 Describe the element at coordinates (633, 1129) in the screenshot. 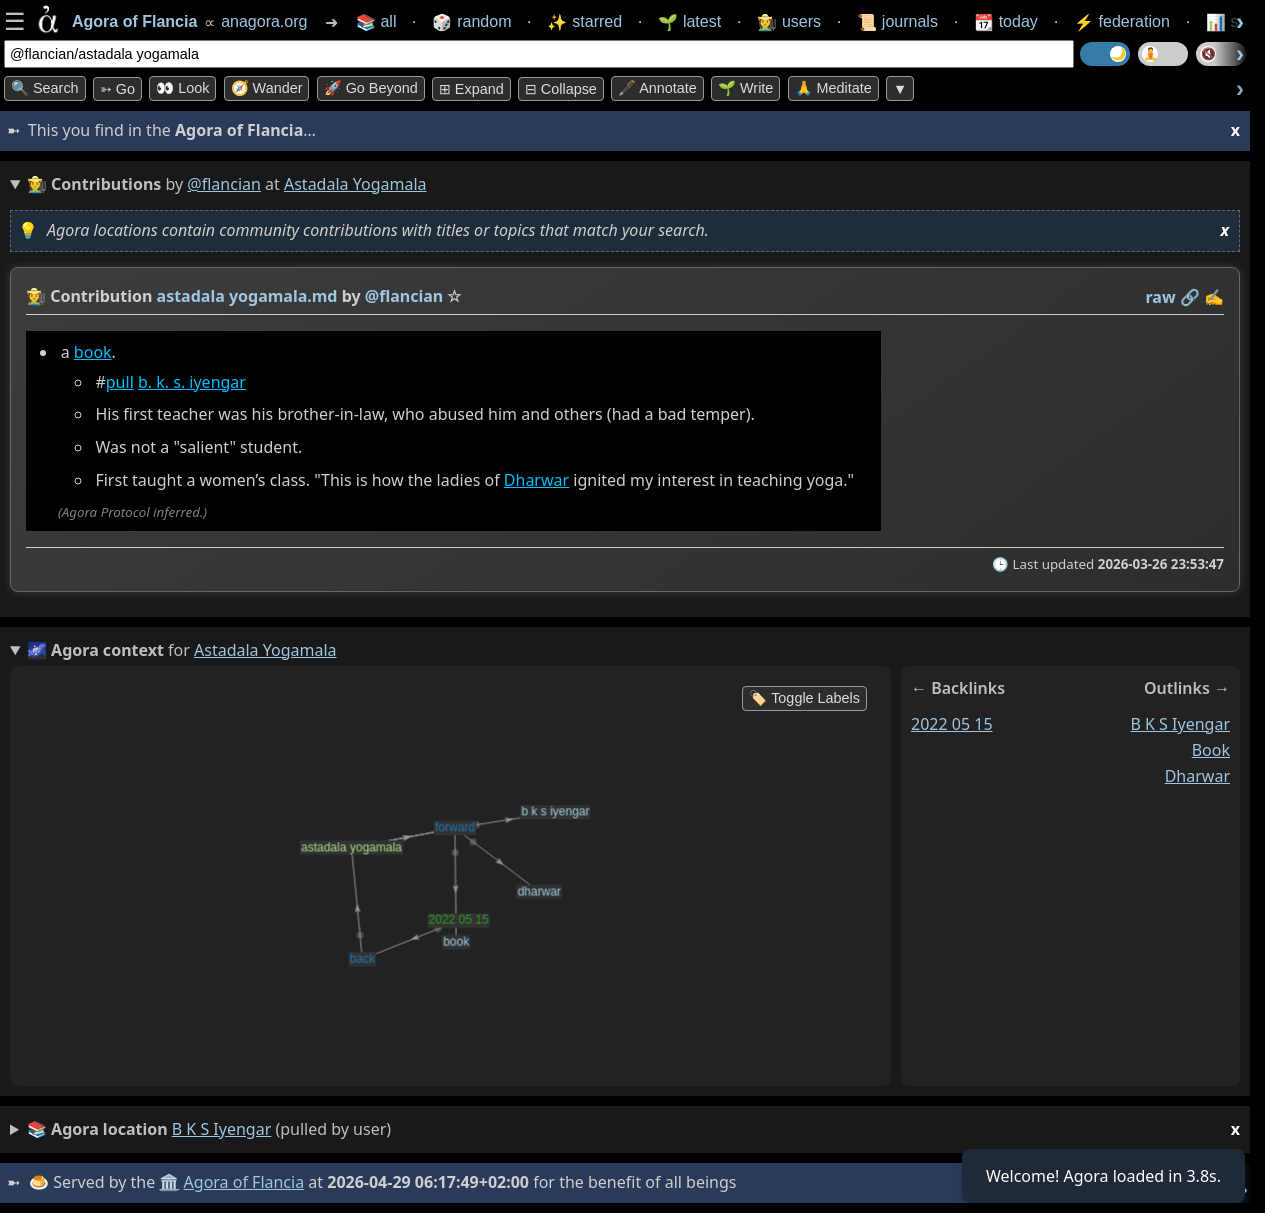

I see `(pulled by user)` at that location.